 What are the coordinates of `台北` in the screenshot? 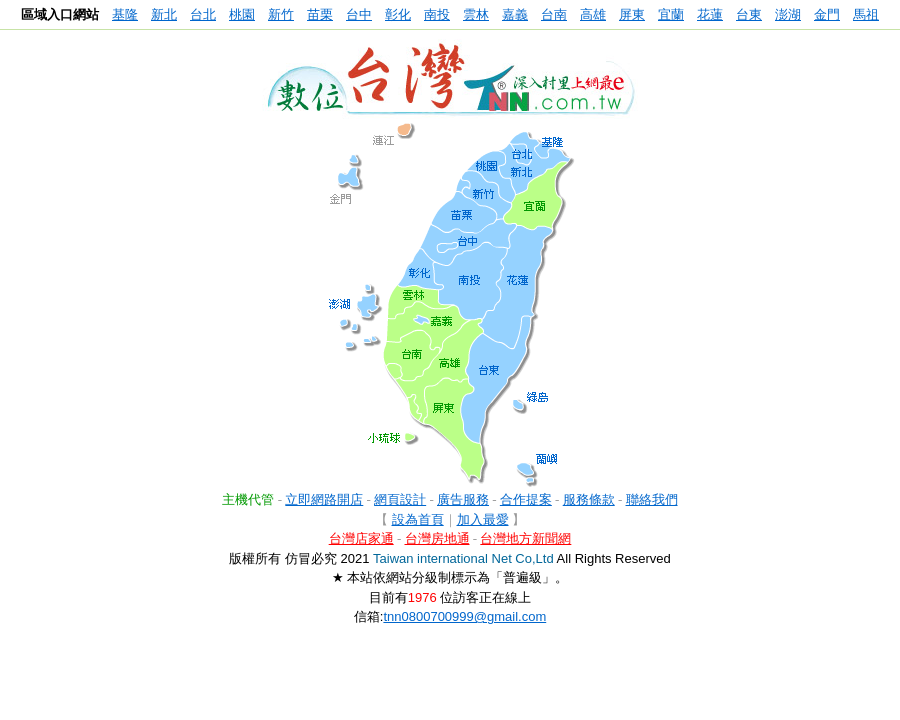 It's located at (203, 14).